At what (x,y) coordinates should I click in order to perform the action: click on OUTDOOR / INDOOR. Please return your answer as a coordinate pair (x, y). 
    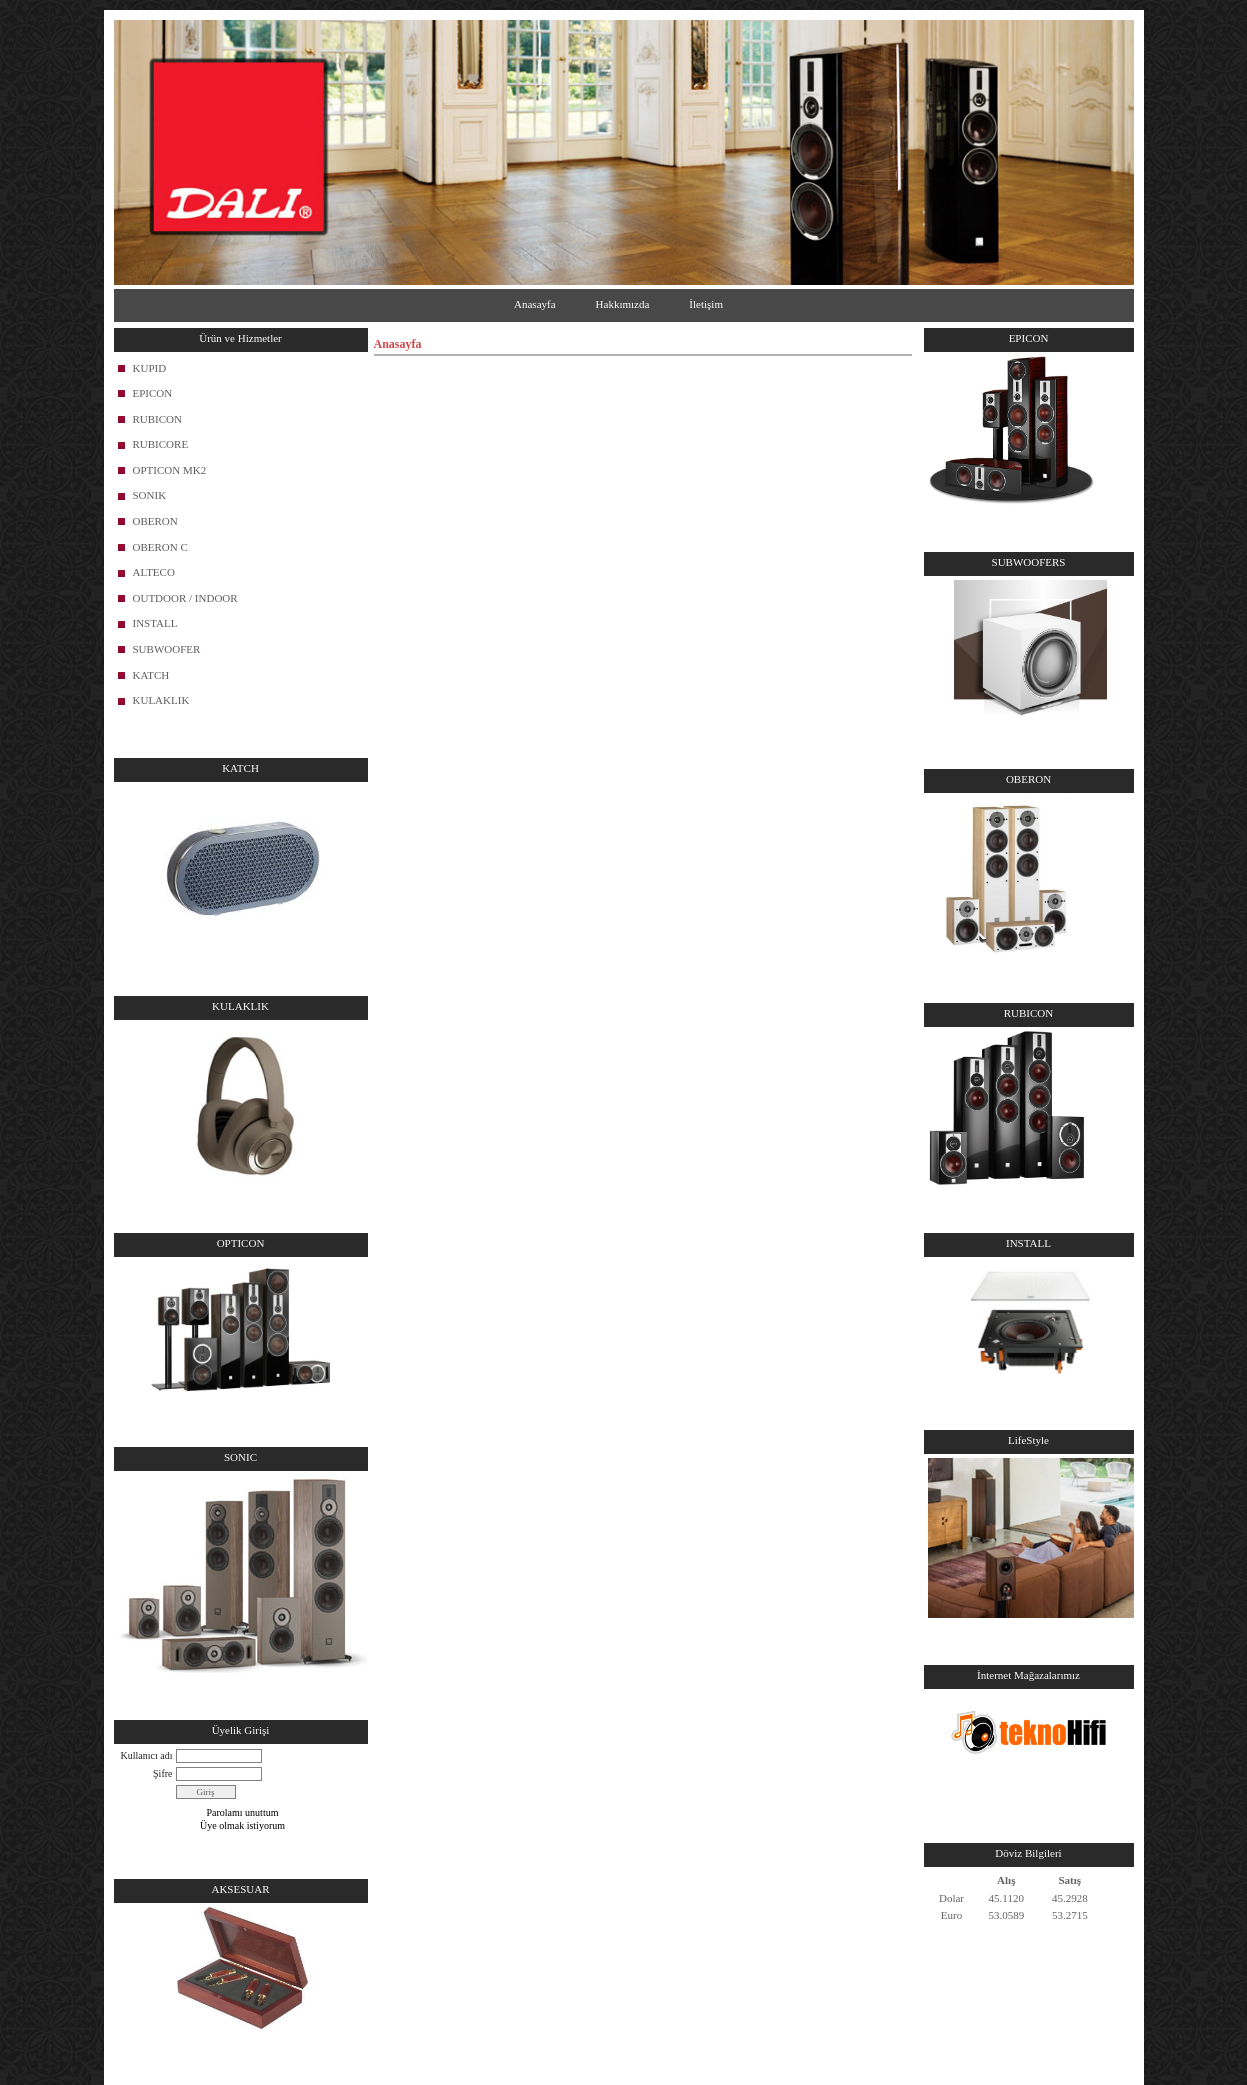
    Looking at the image, I should click on (185, 598).